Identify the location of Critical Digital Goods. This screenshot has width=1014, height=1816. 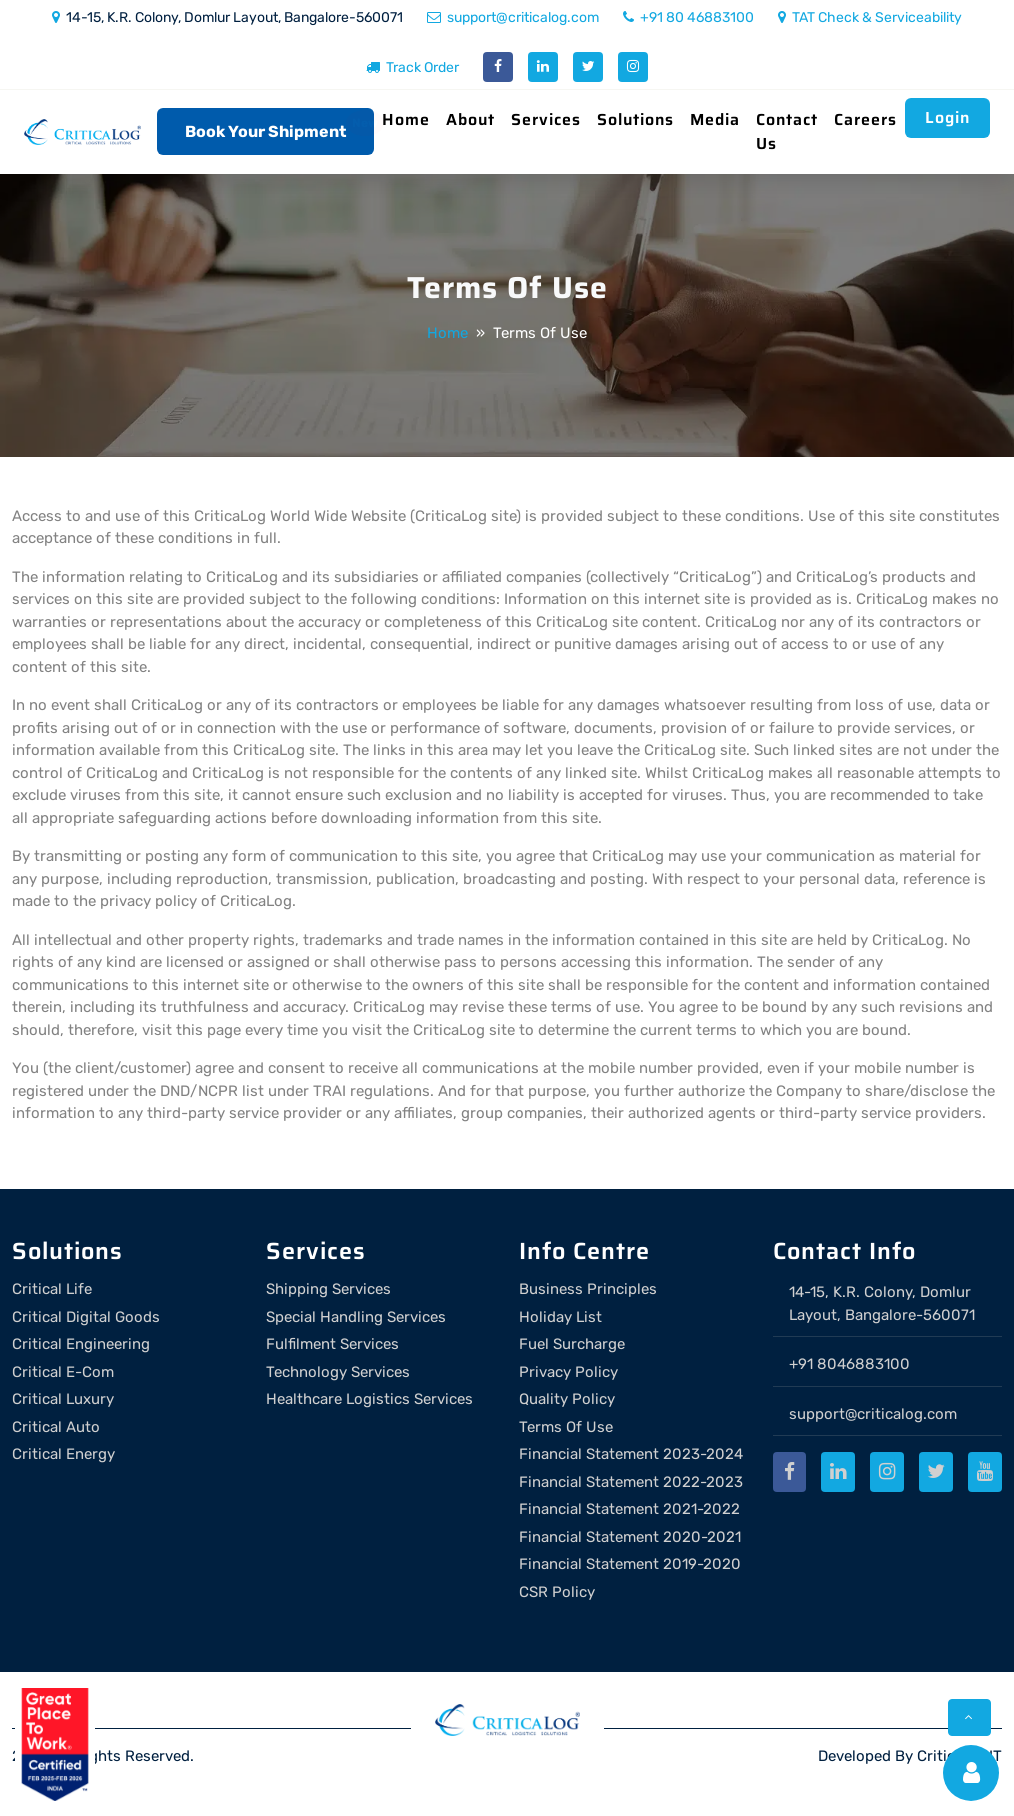
(86, 1317).